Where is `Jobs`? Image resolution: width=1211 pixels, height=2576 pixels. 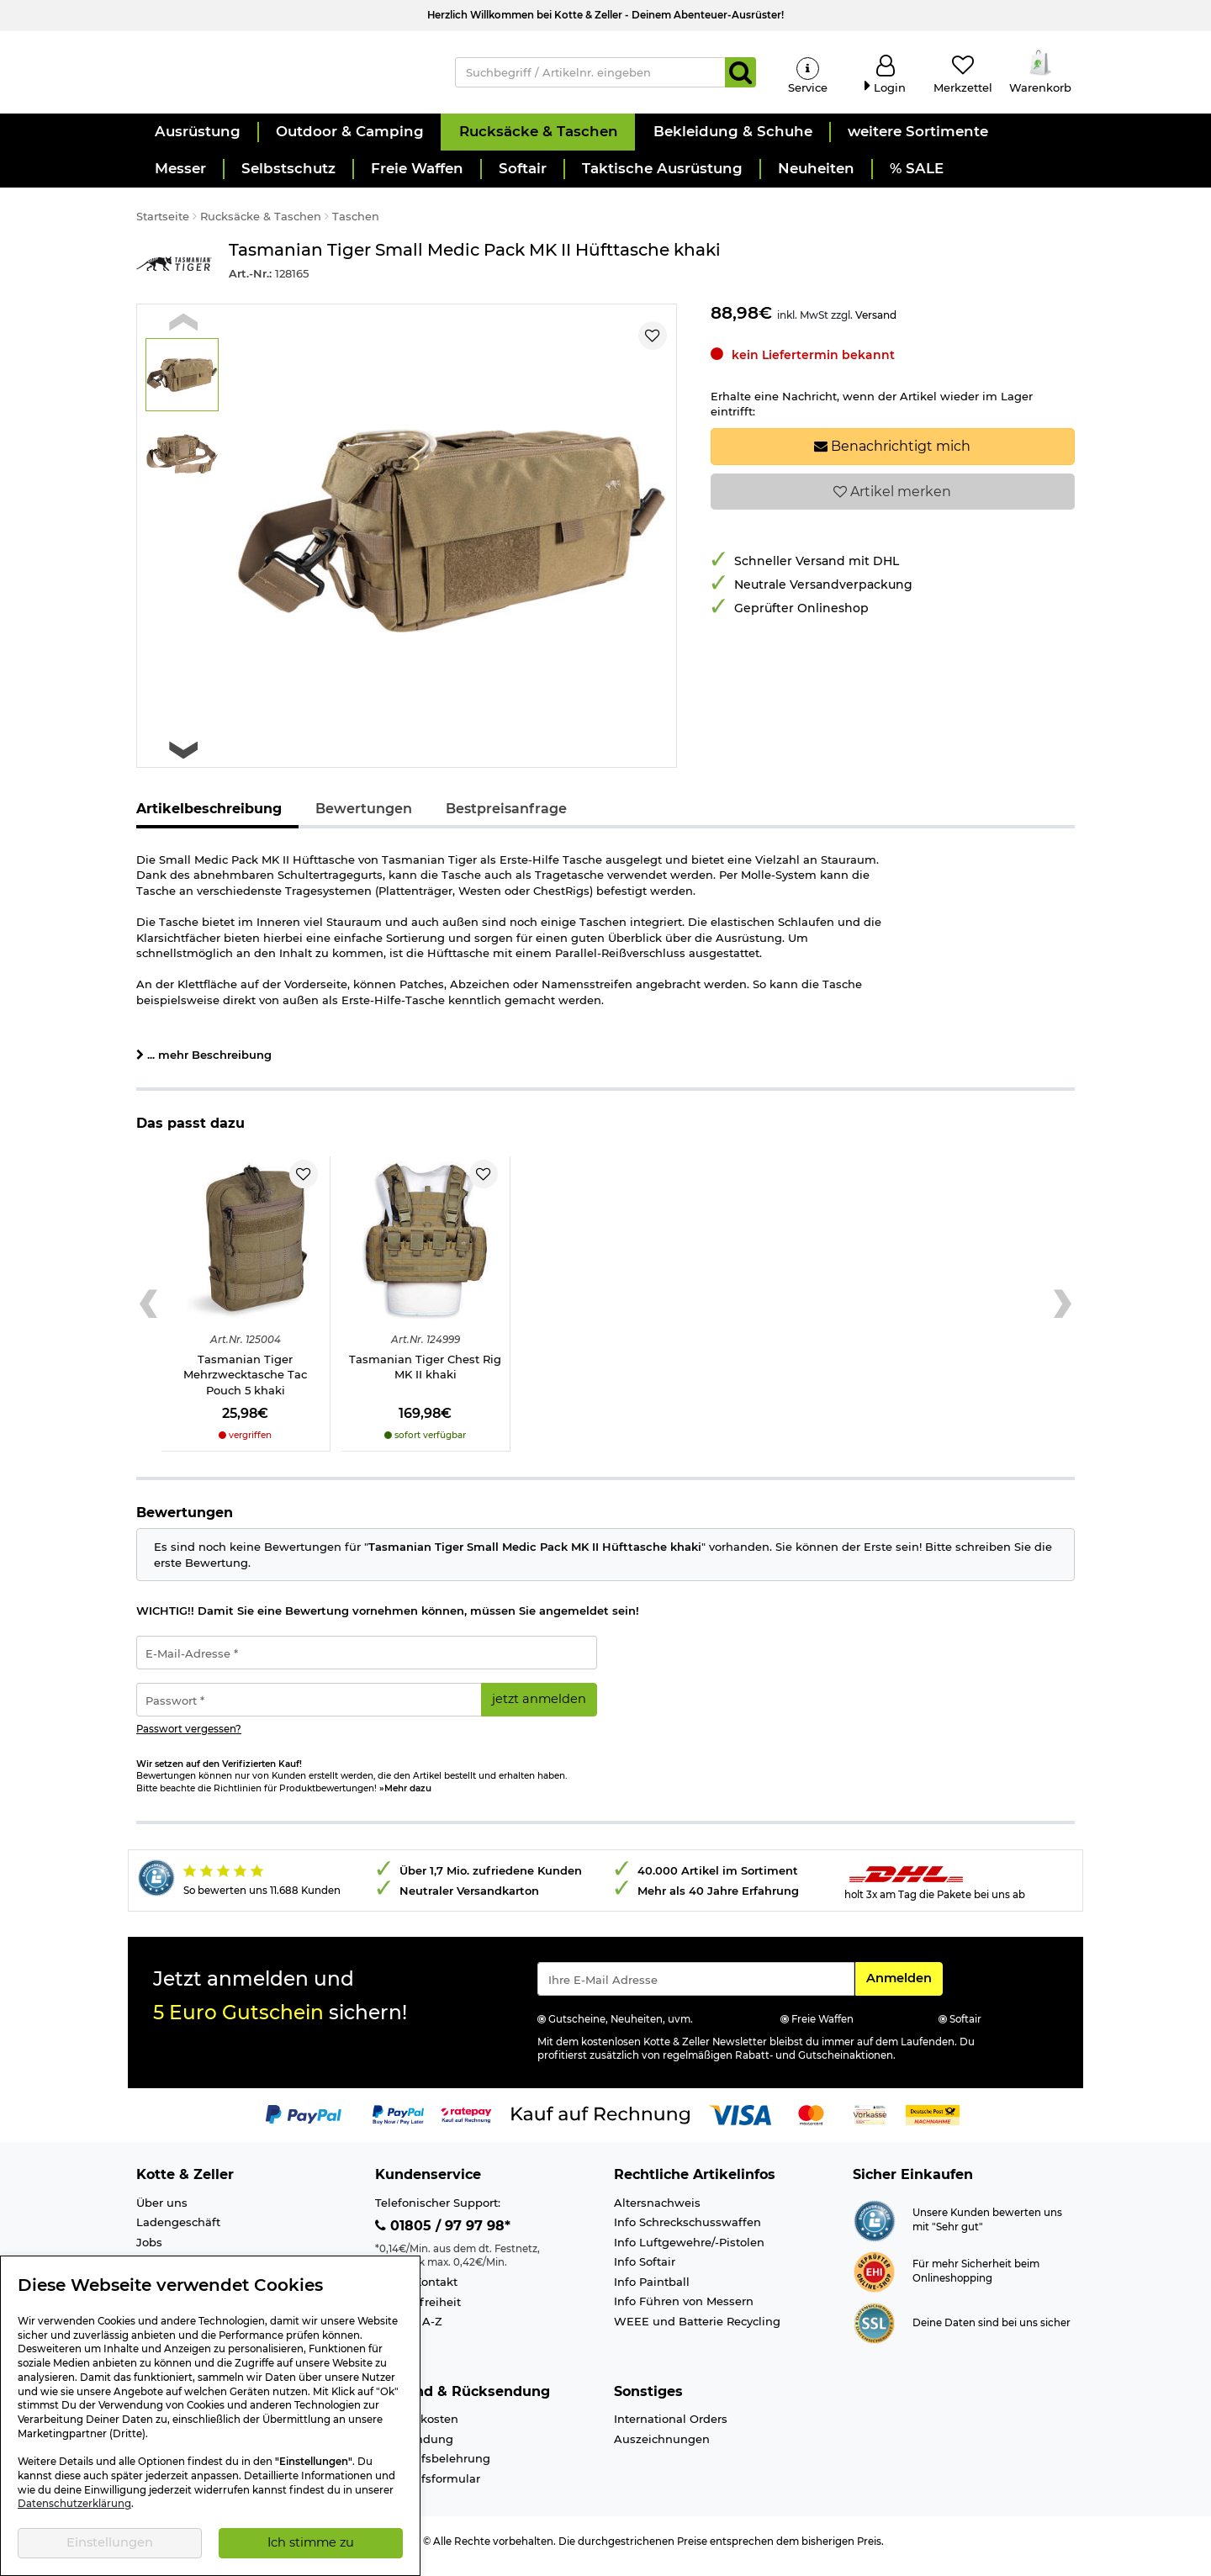
Jobs is located at coordinates (149, 2253).